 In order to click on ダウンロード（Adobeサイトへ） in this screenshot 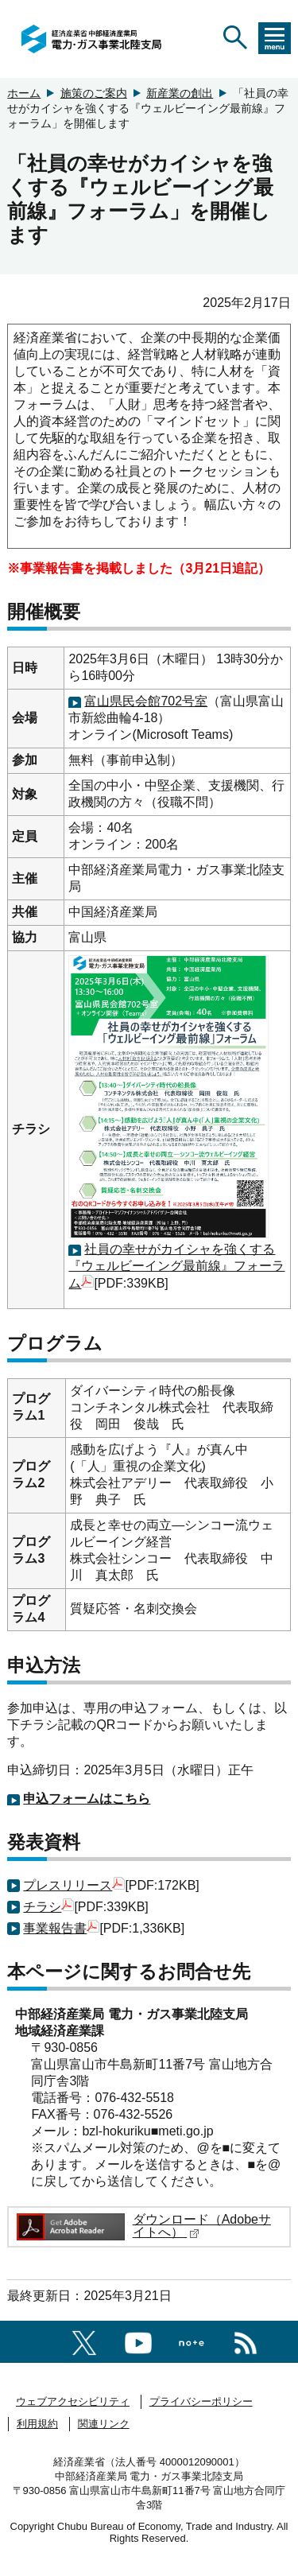, I will do `click(202, 2226)`.